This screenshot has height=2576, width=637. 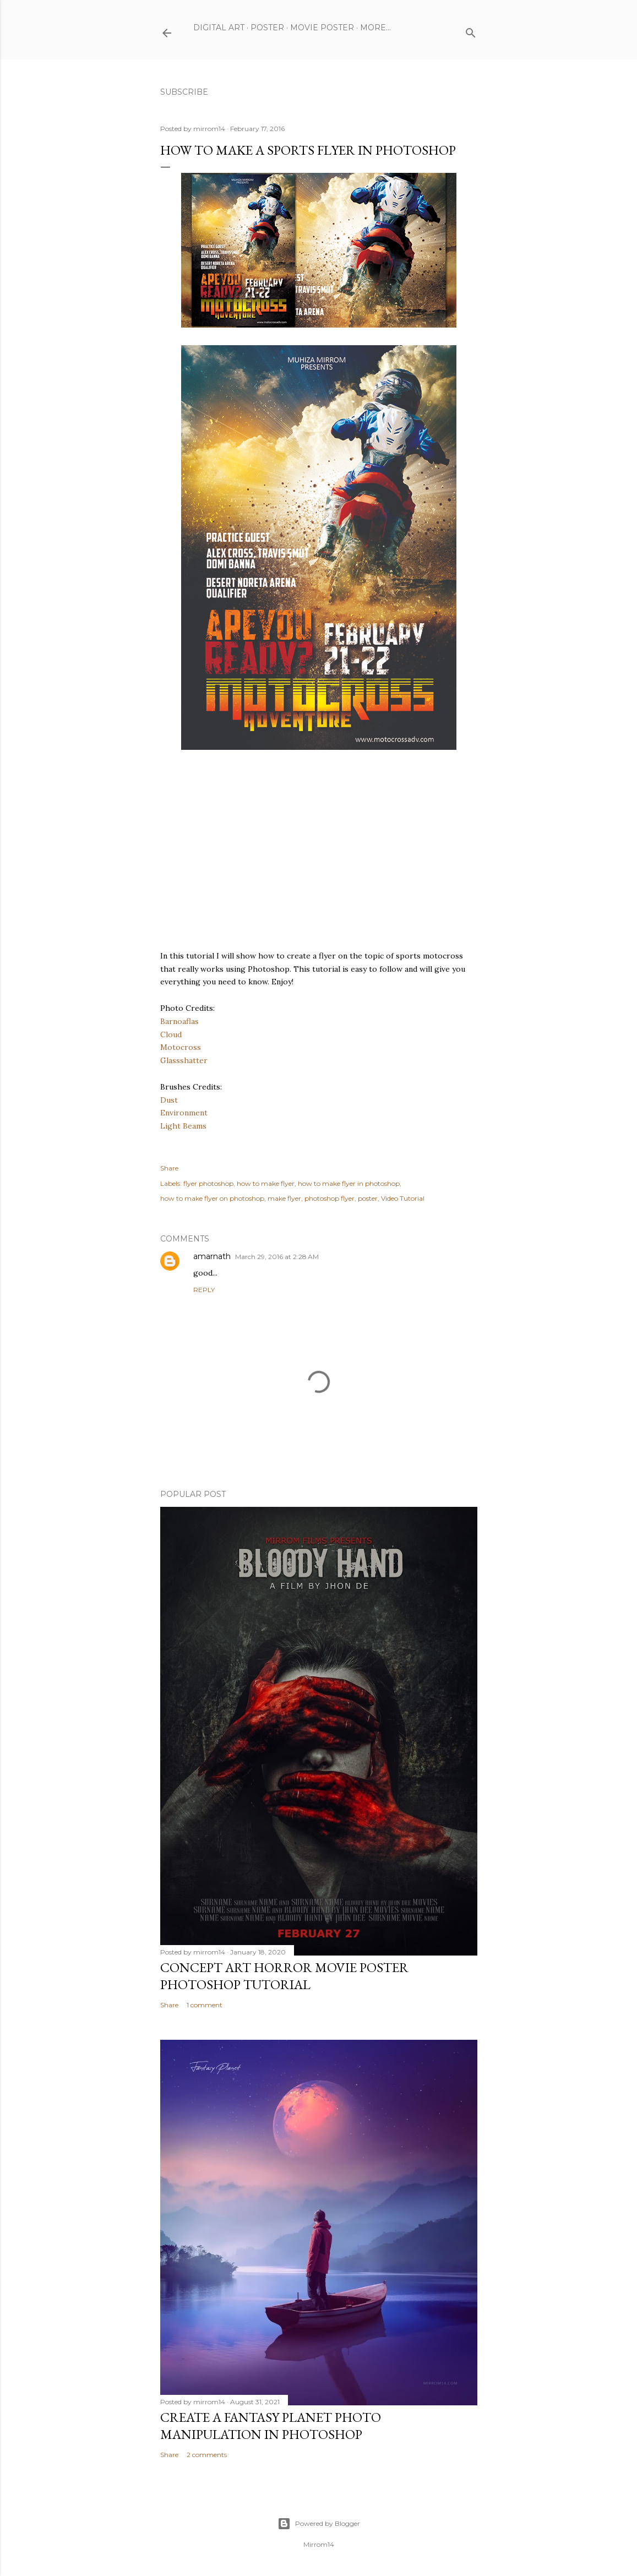 What do you see at coordinates (322, 27) in the screenshot?
I see `Movie Poster` at bounding box center [322, 27].